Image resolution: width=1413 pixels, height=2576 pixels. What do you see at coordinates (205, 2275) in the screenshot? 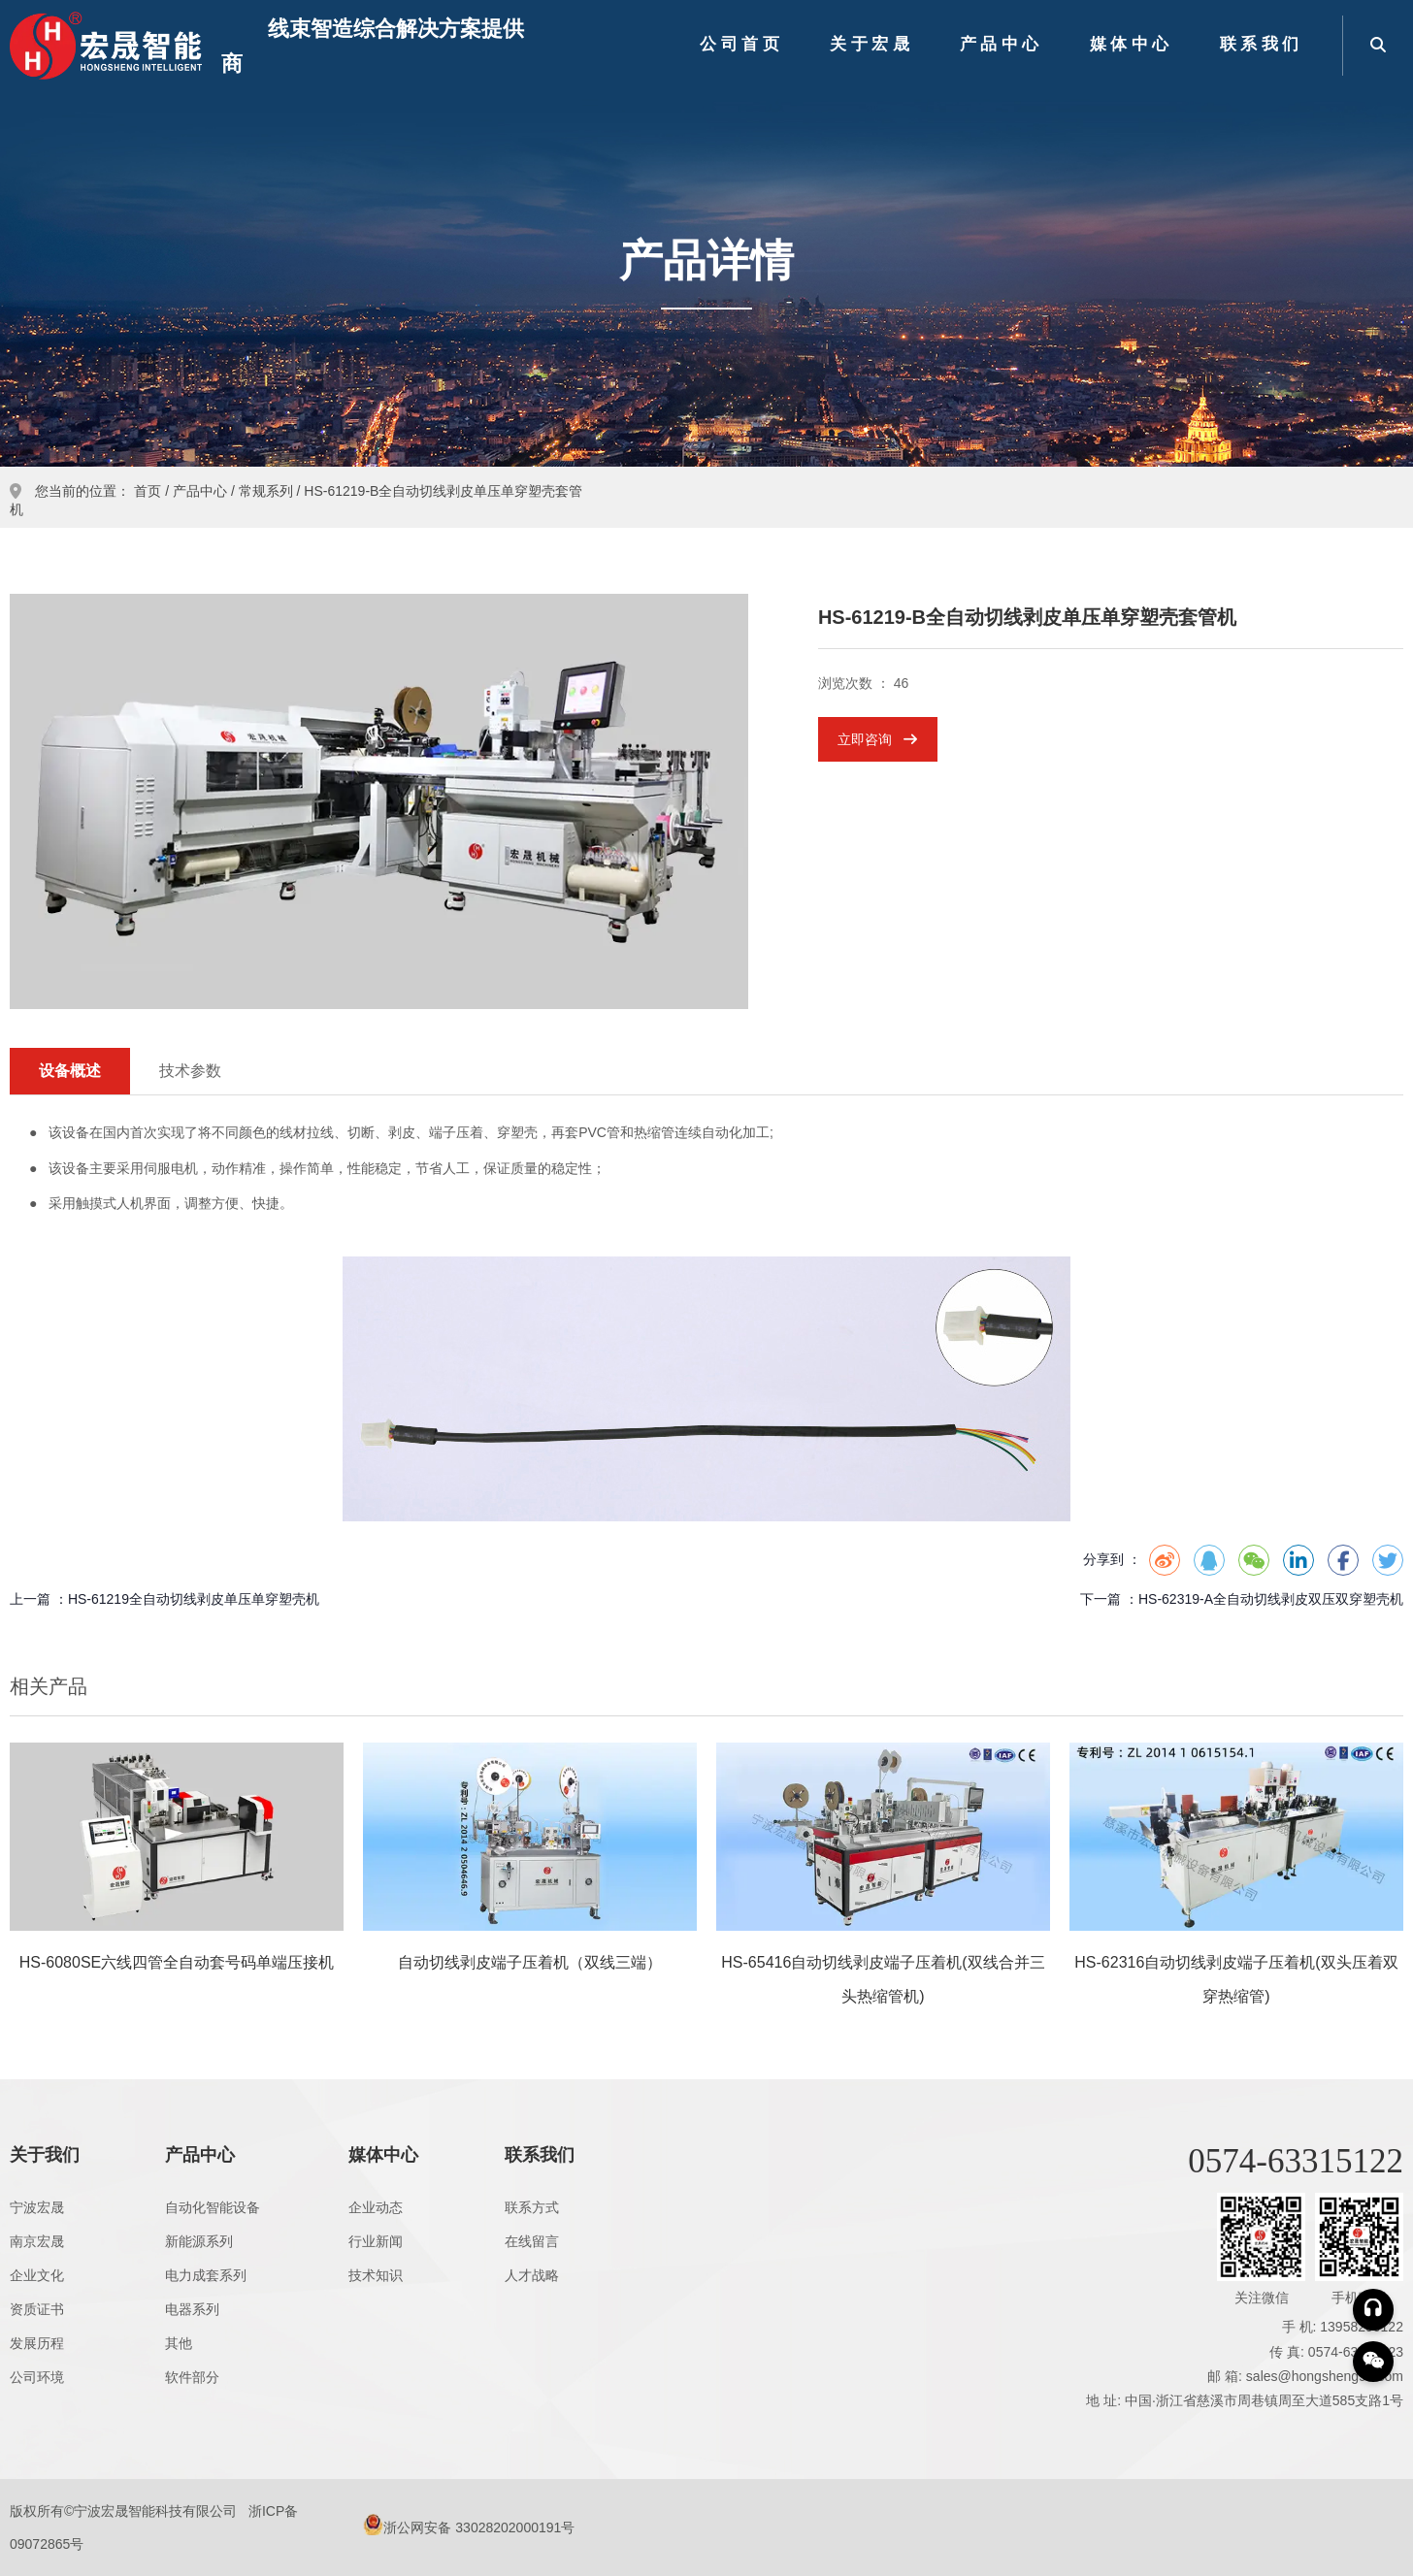
I see `电力成套系列` at bounding box center [205, 2275].